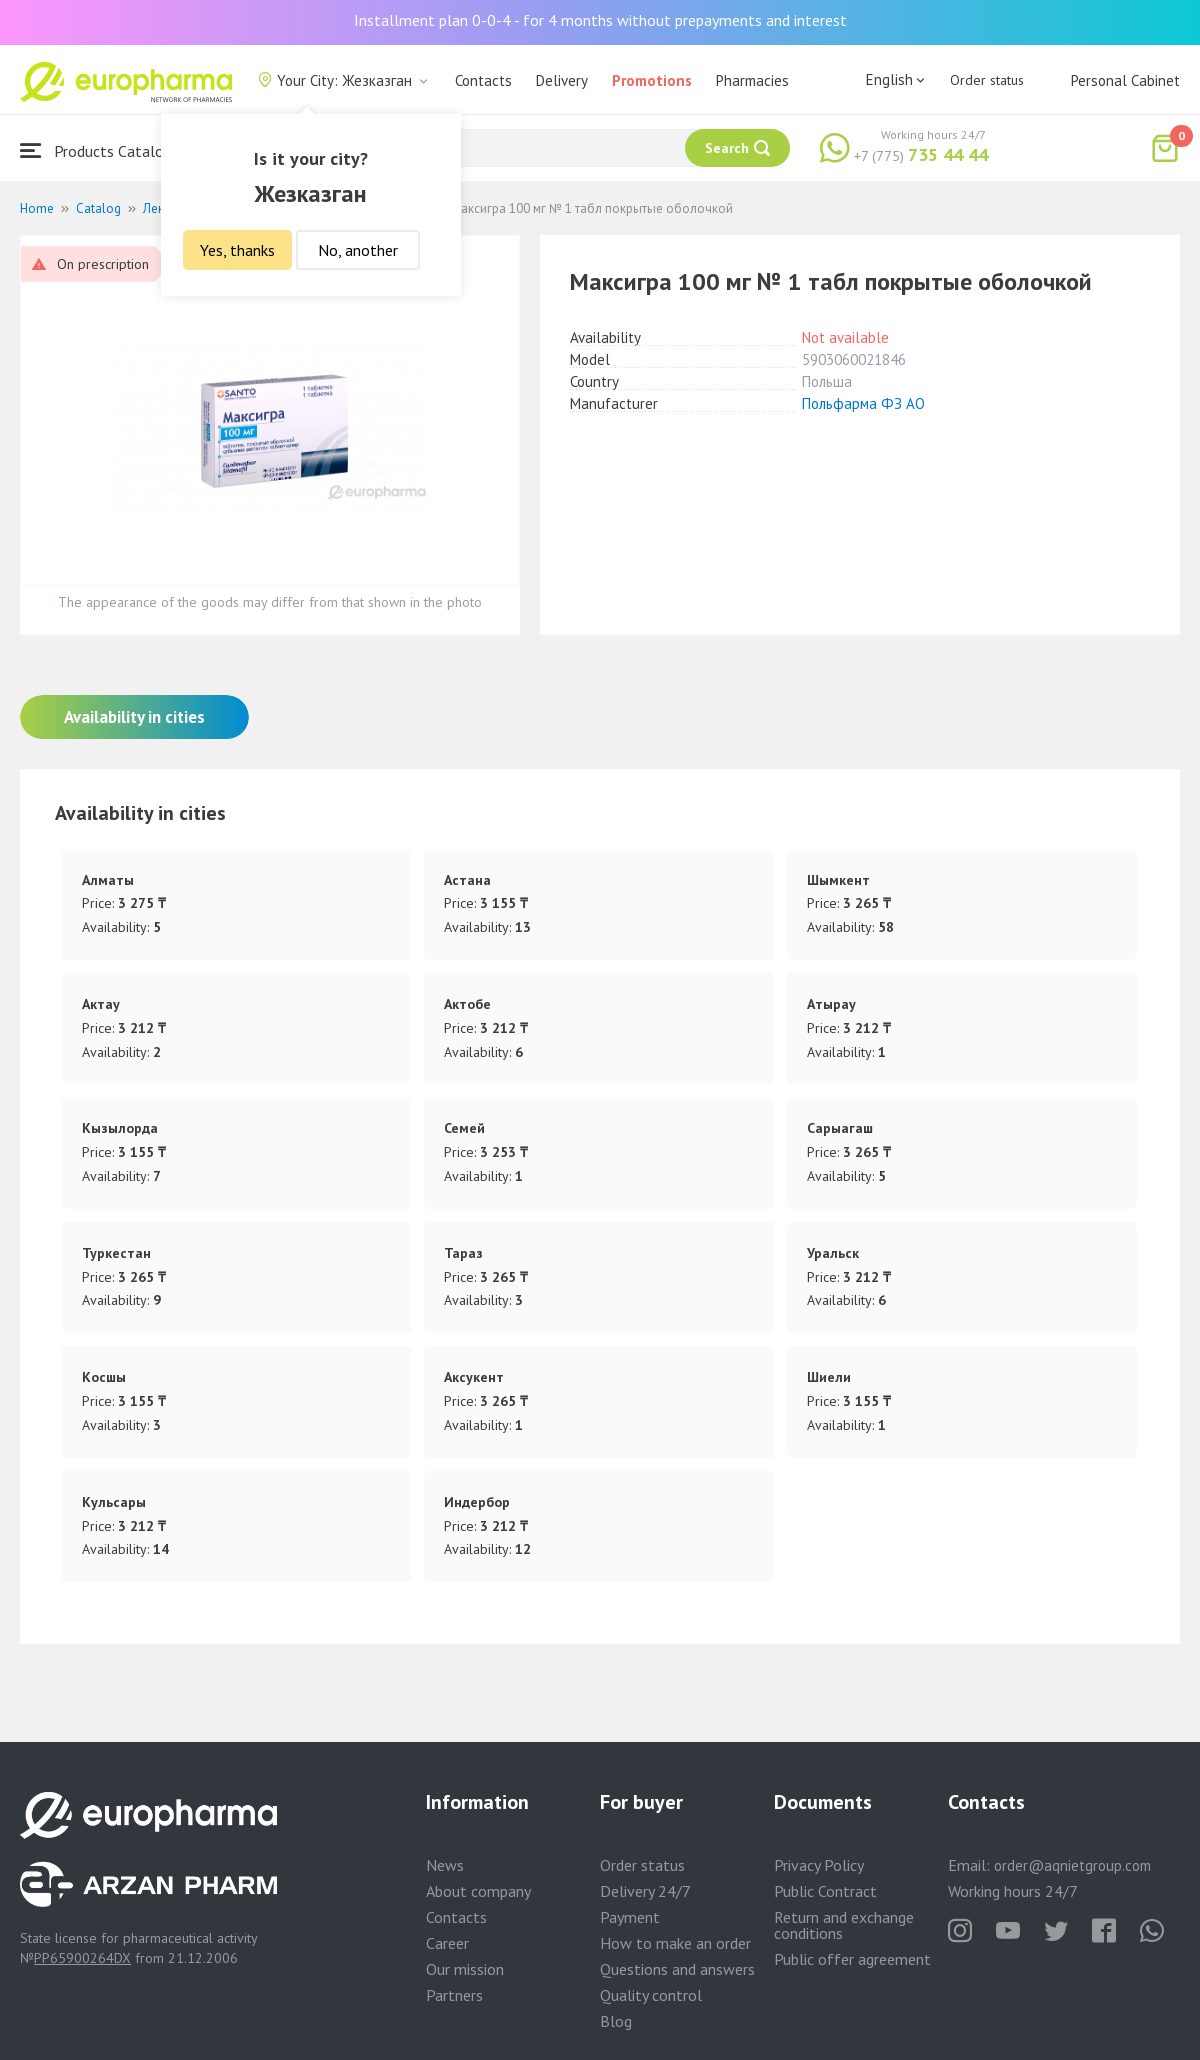  Describe the element at coordinates (630, 1917) in the screenshot. I see `Payment` at that location.